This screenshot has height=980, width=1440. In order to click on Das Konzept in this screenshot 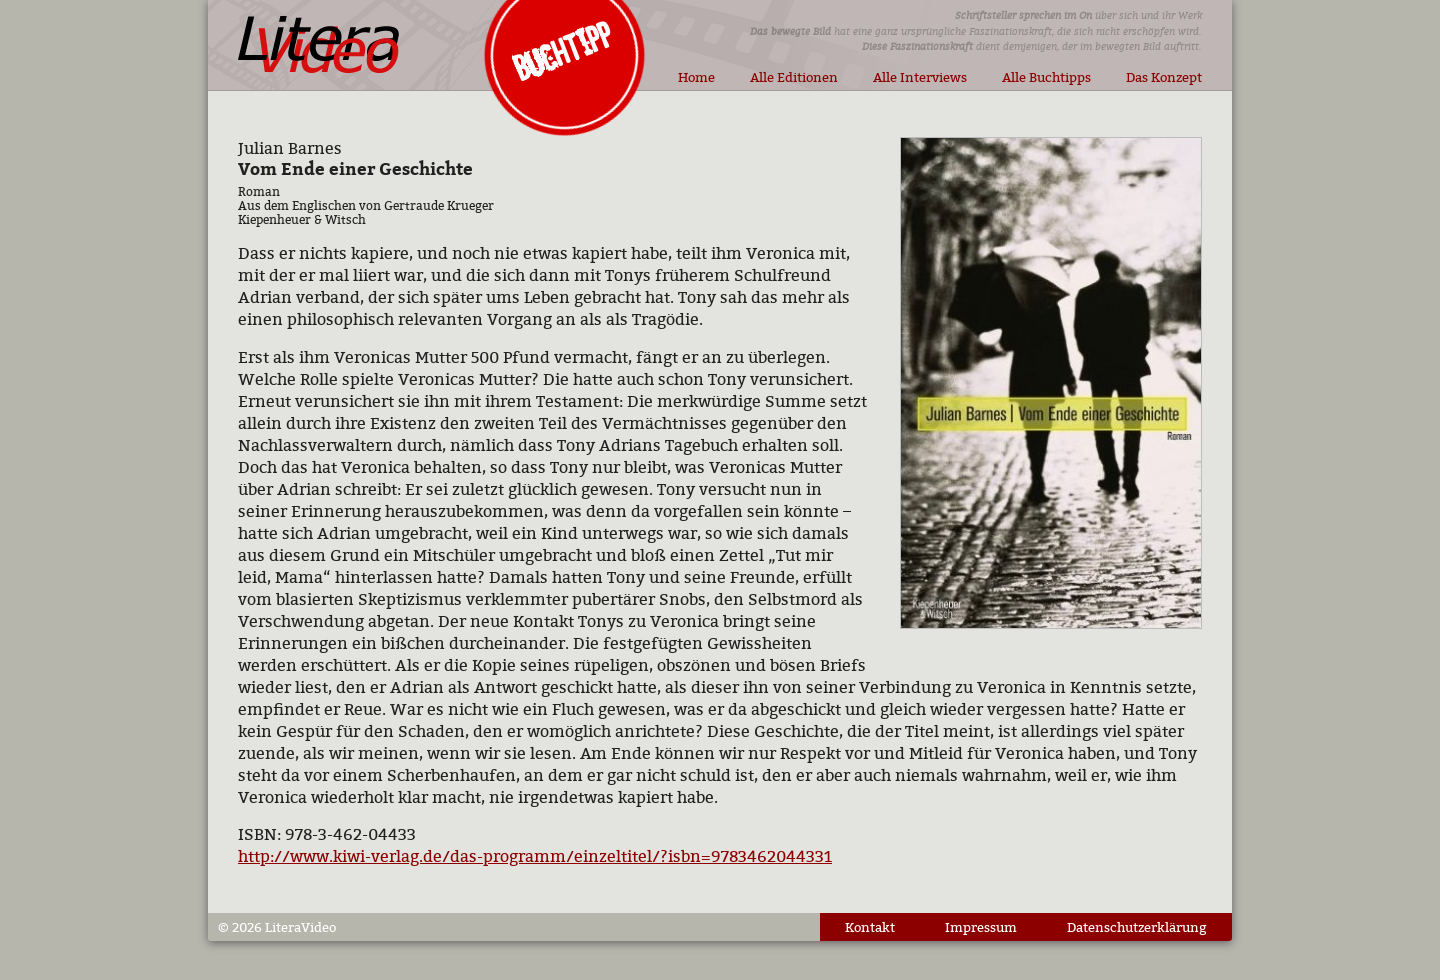, I will do `click(1164, 77)`.